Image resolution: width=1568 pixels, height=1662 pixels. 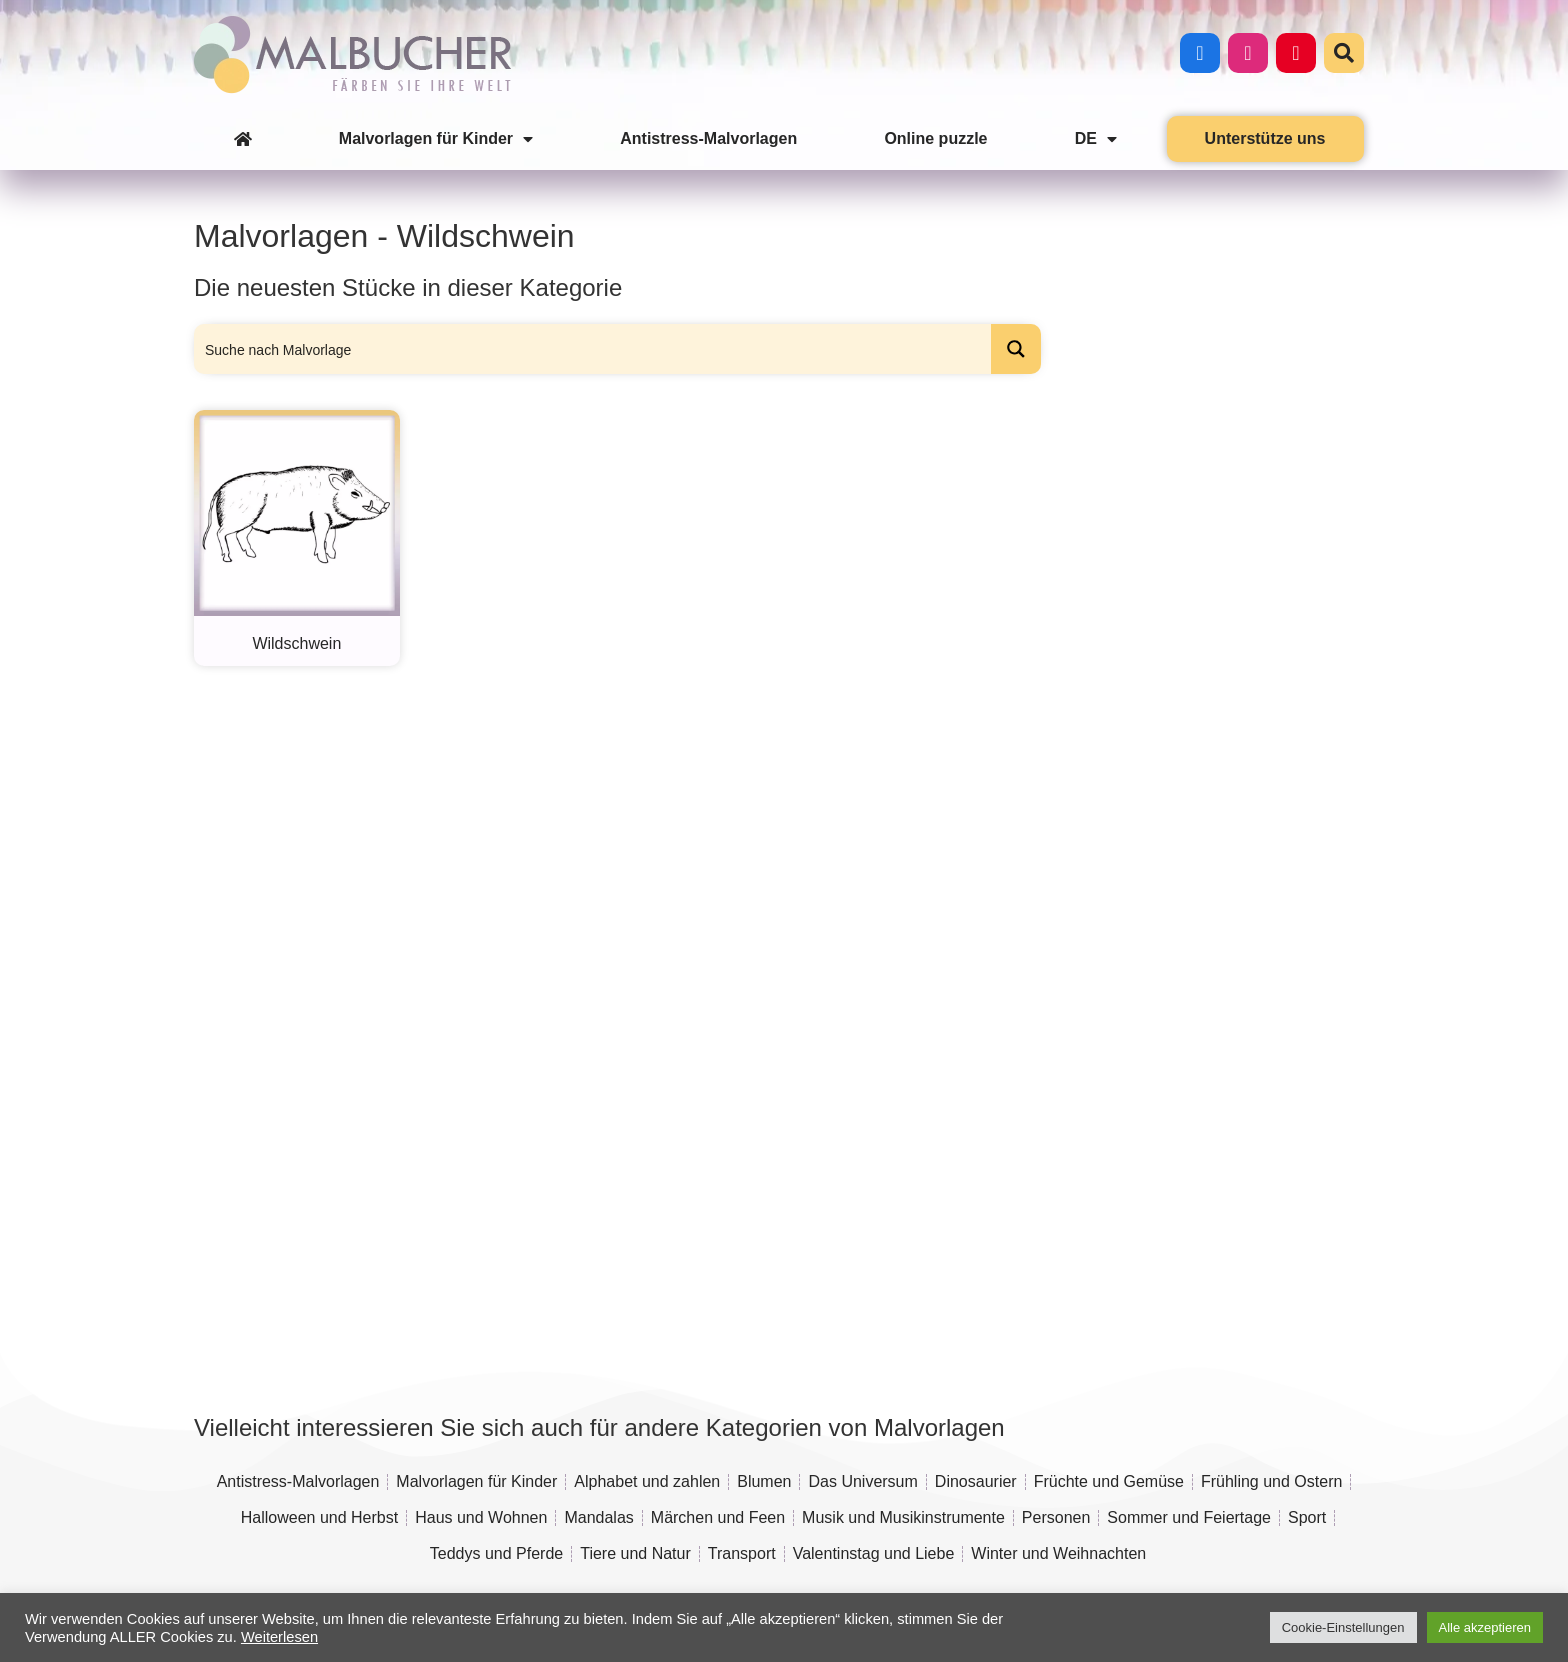 What do you see at coordinates (647, 1481) in the screenshot?
I see `Alphabet und zahlen` at bounding box center [647, 1481].